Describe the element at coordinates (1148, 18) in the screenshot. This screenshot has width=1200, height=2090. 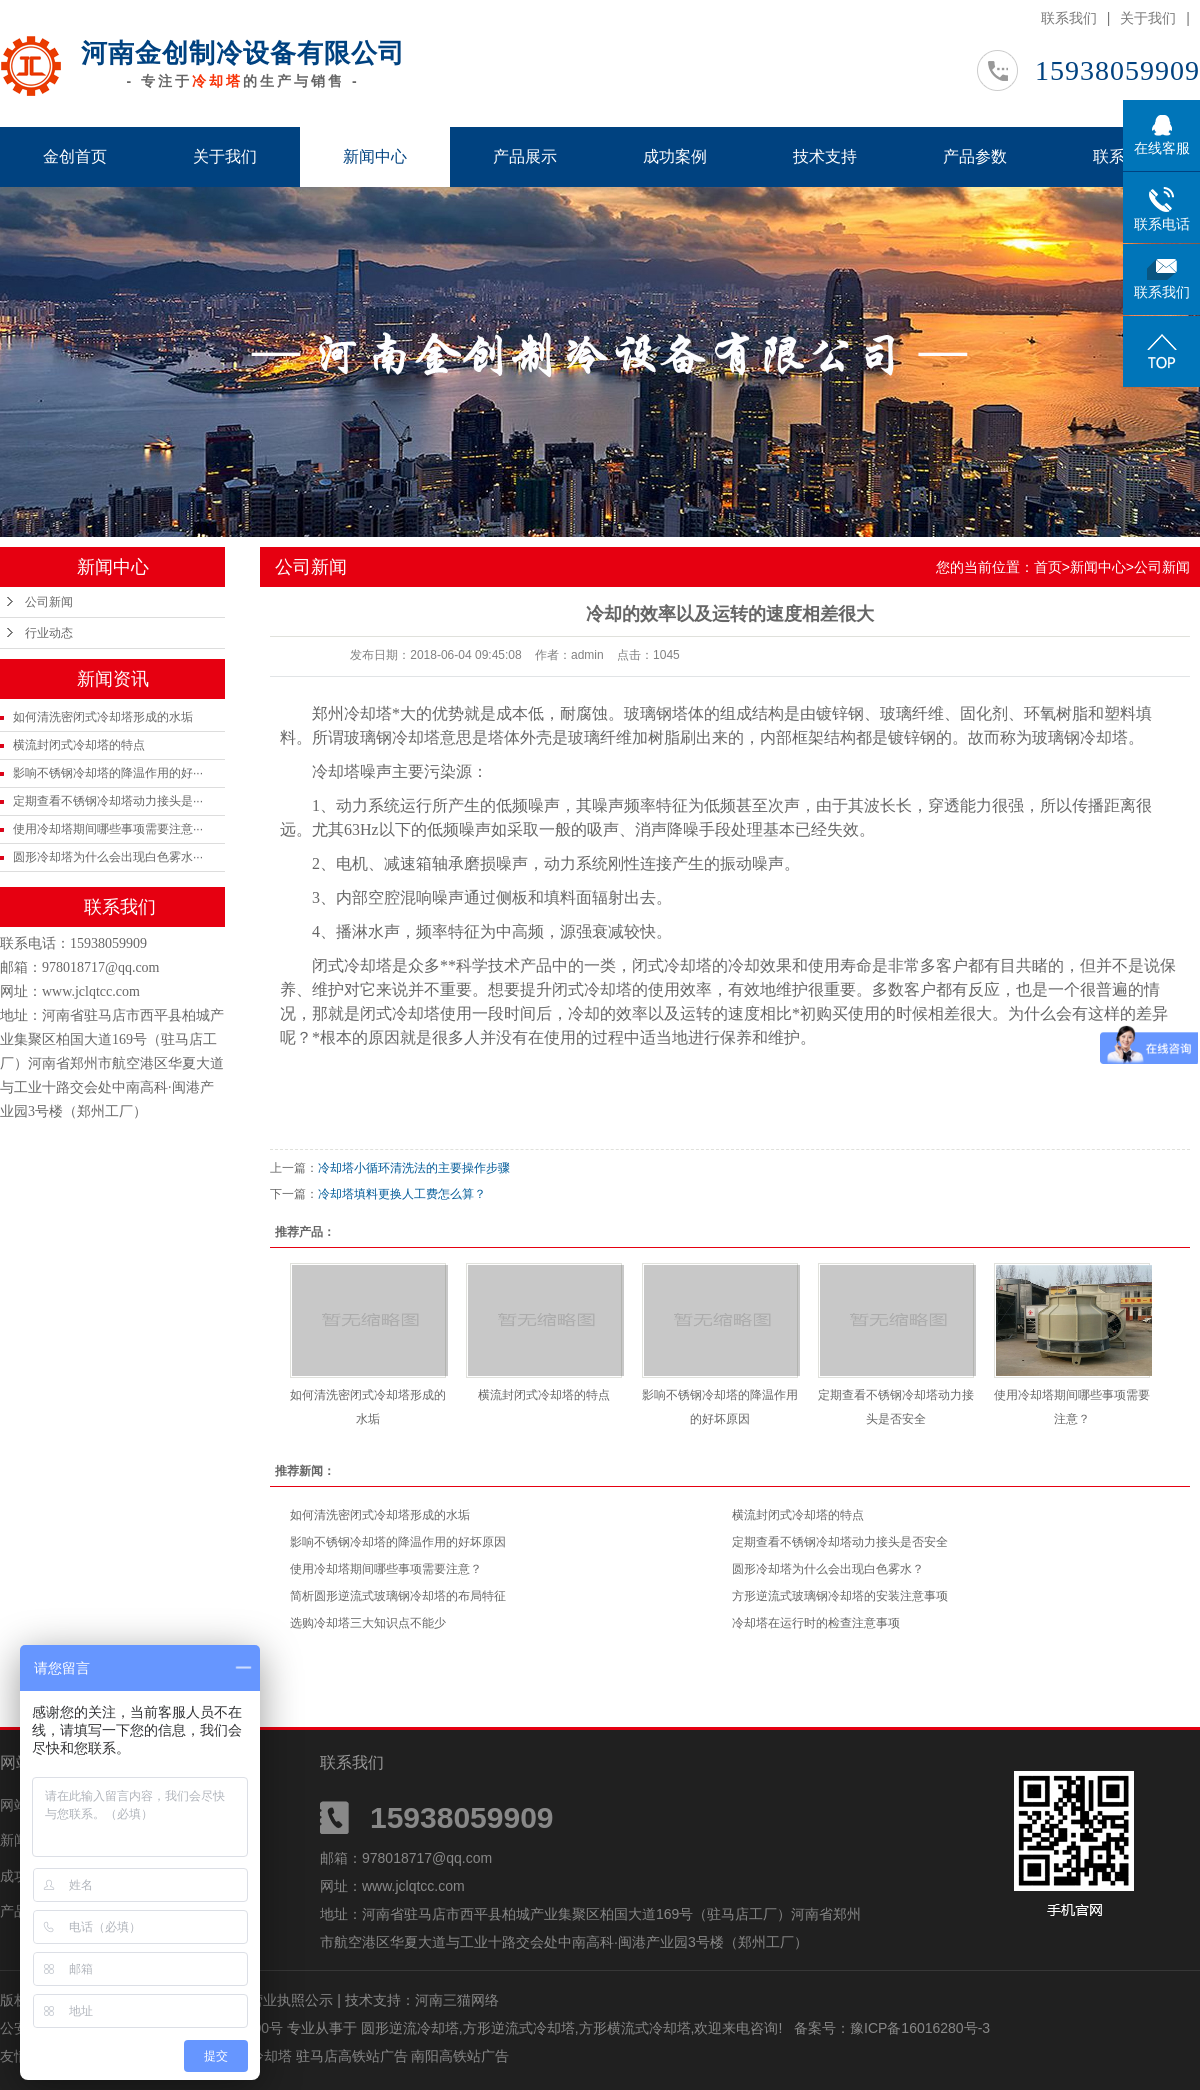
I see `关于我们` at that location.